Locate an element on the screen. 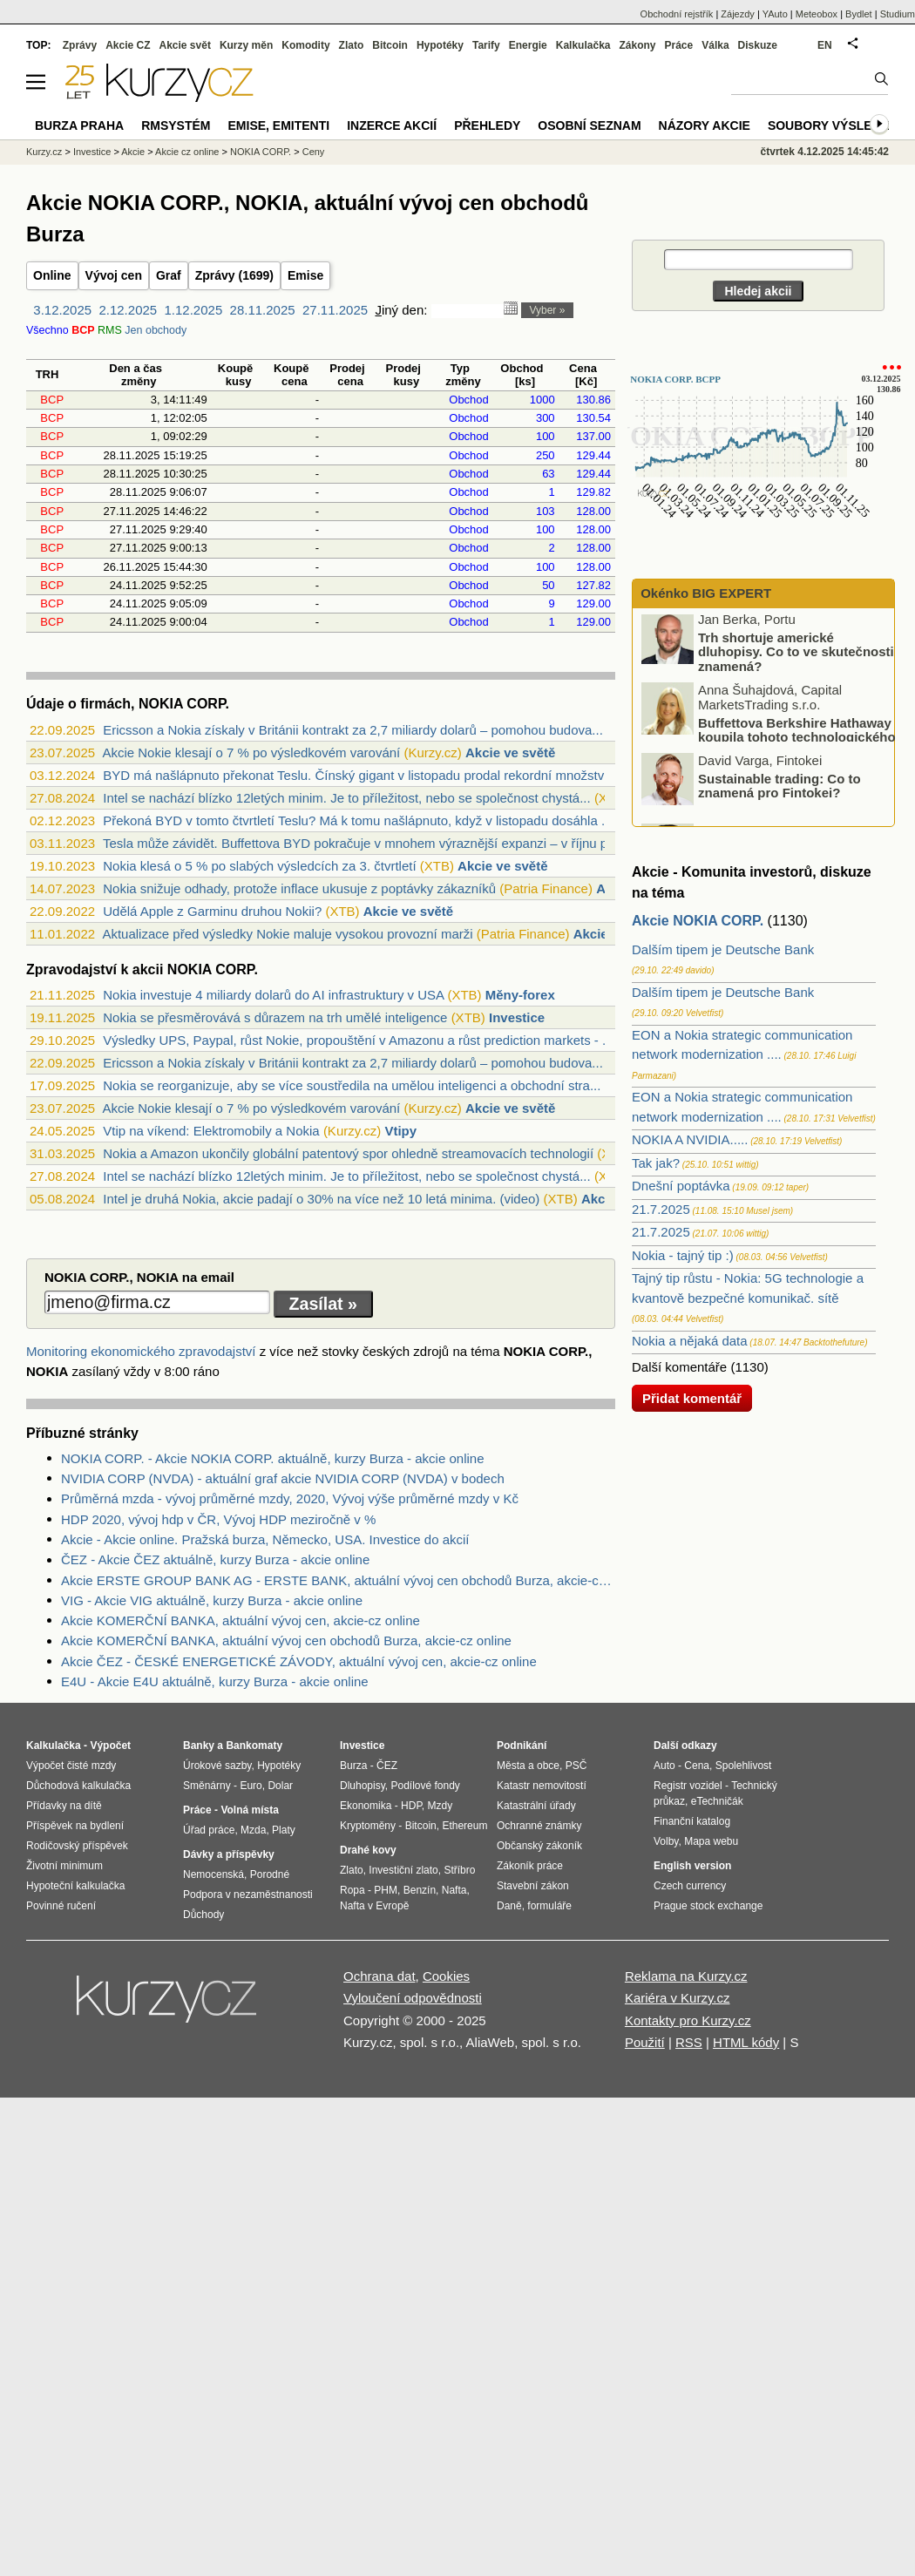 This screenshot has width=915, height=2576. Aktualizace před výsledky Nokie maluje vysokou provozní marži is located at coordinates (287, 933).